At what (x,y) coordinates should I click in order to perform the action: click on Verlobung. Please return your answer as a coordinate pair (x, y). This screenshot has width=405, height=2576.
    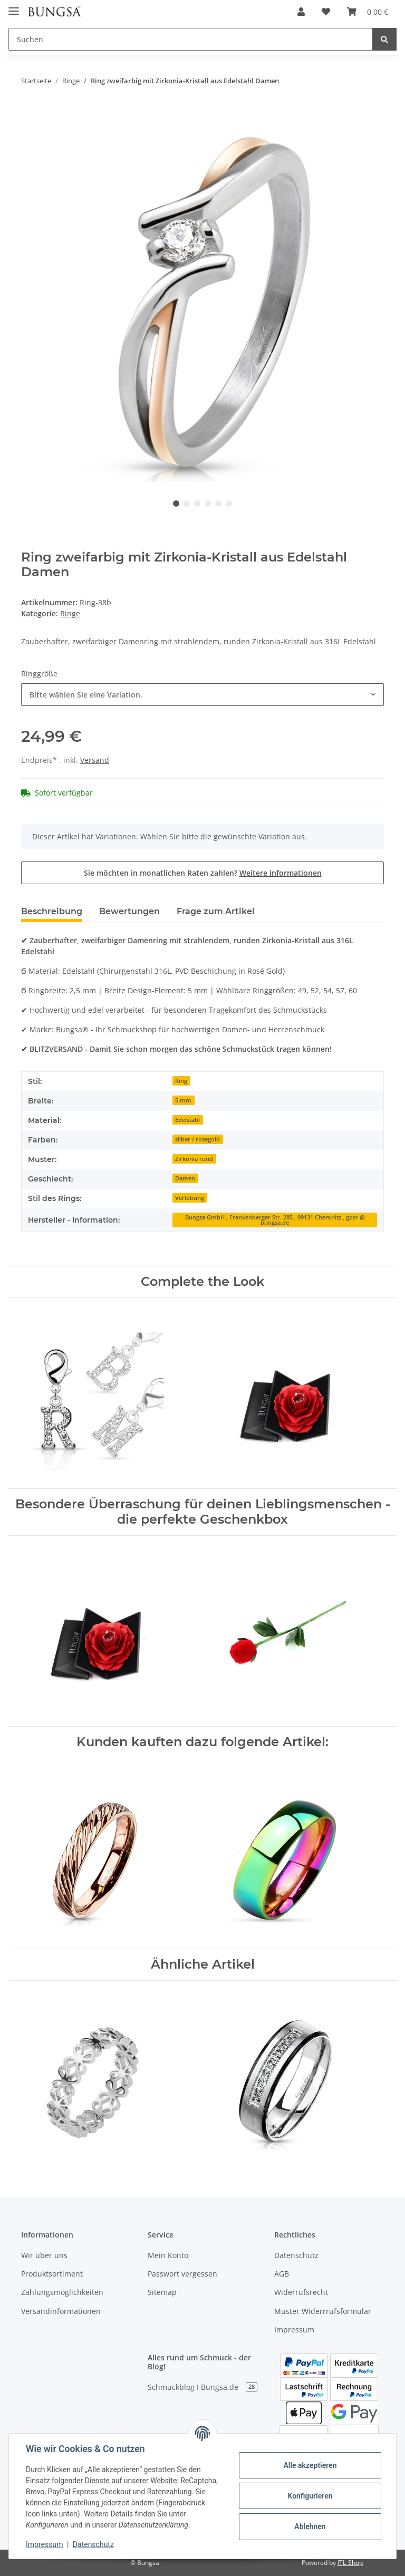
    Looking at the image, I should click on (189, 1198).